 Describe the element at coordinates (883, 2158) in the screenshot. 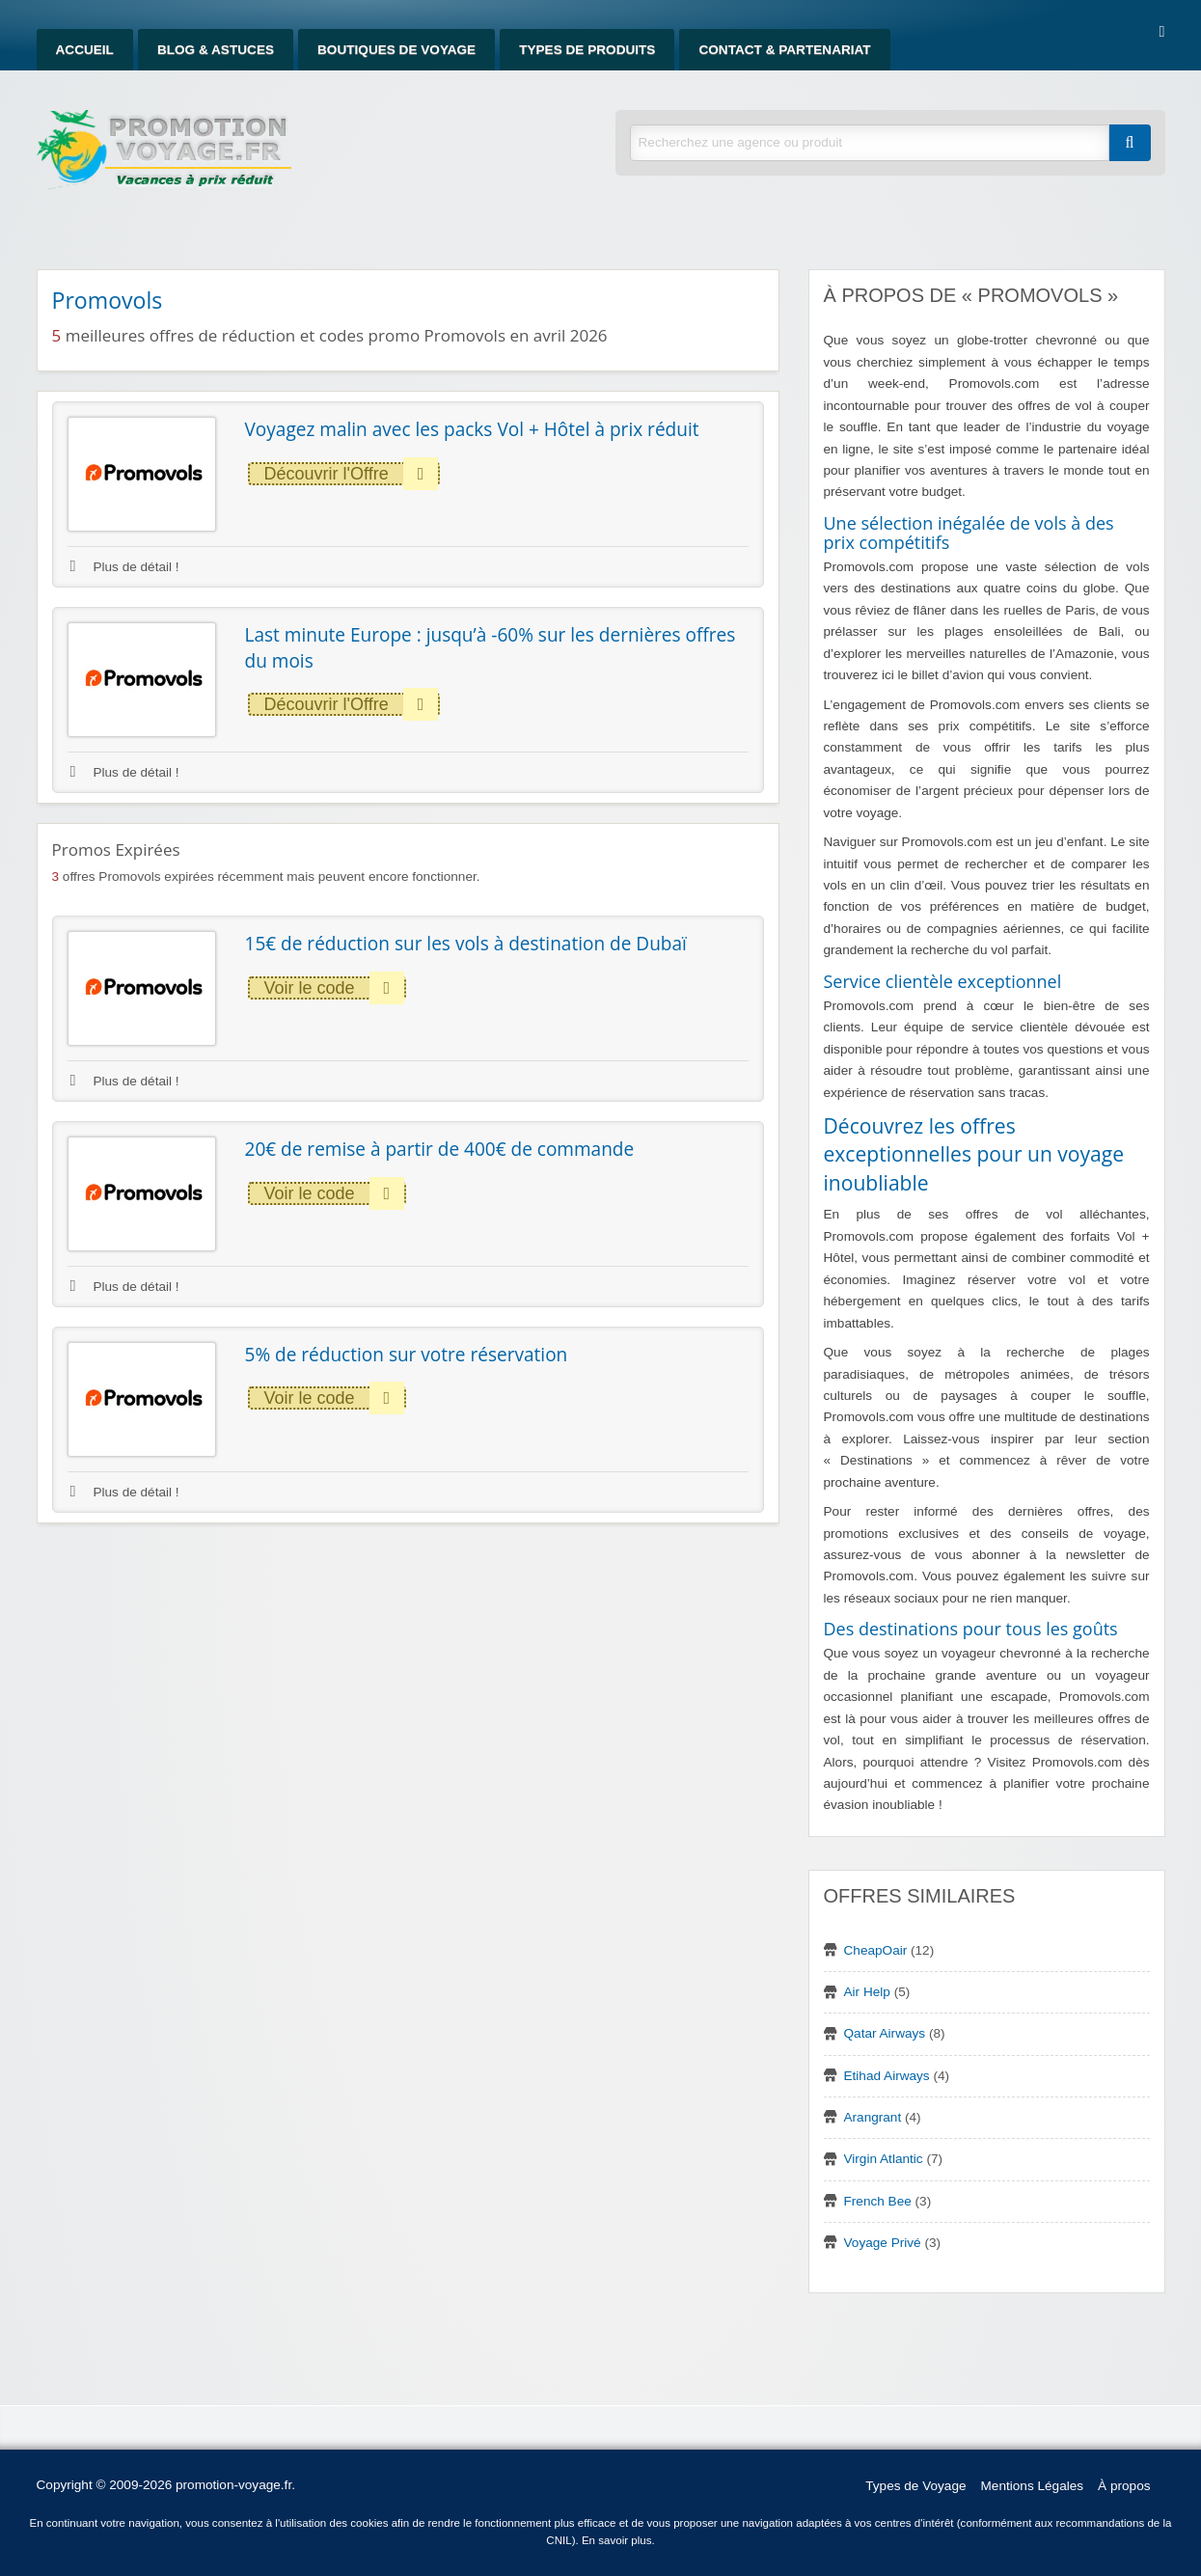

I see `Virgin Atlantic` at that location.